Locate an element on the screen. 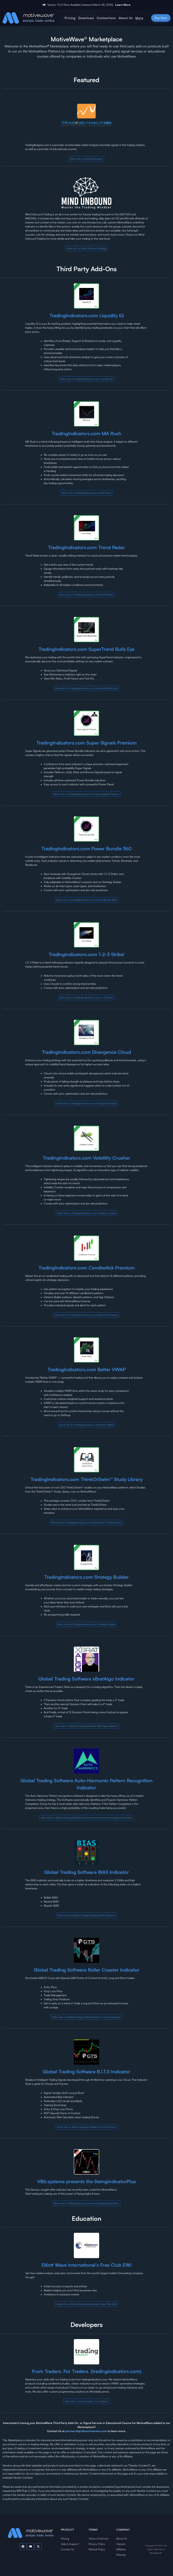  More info on TradingIndicators.com Super Signals Premium is located at coordinates (86, 794).